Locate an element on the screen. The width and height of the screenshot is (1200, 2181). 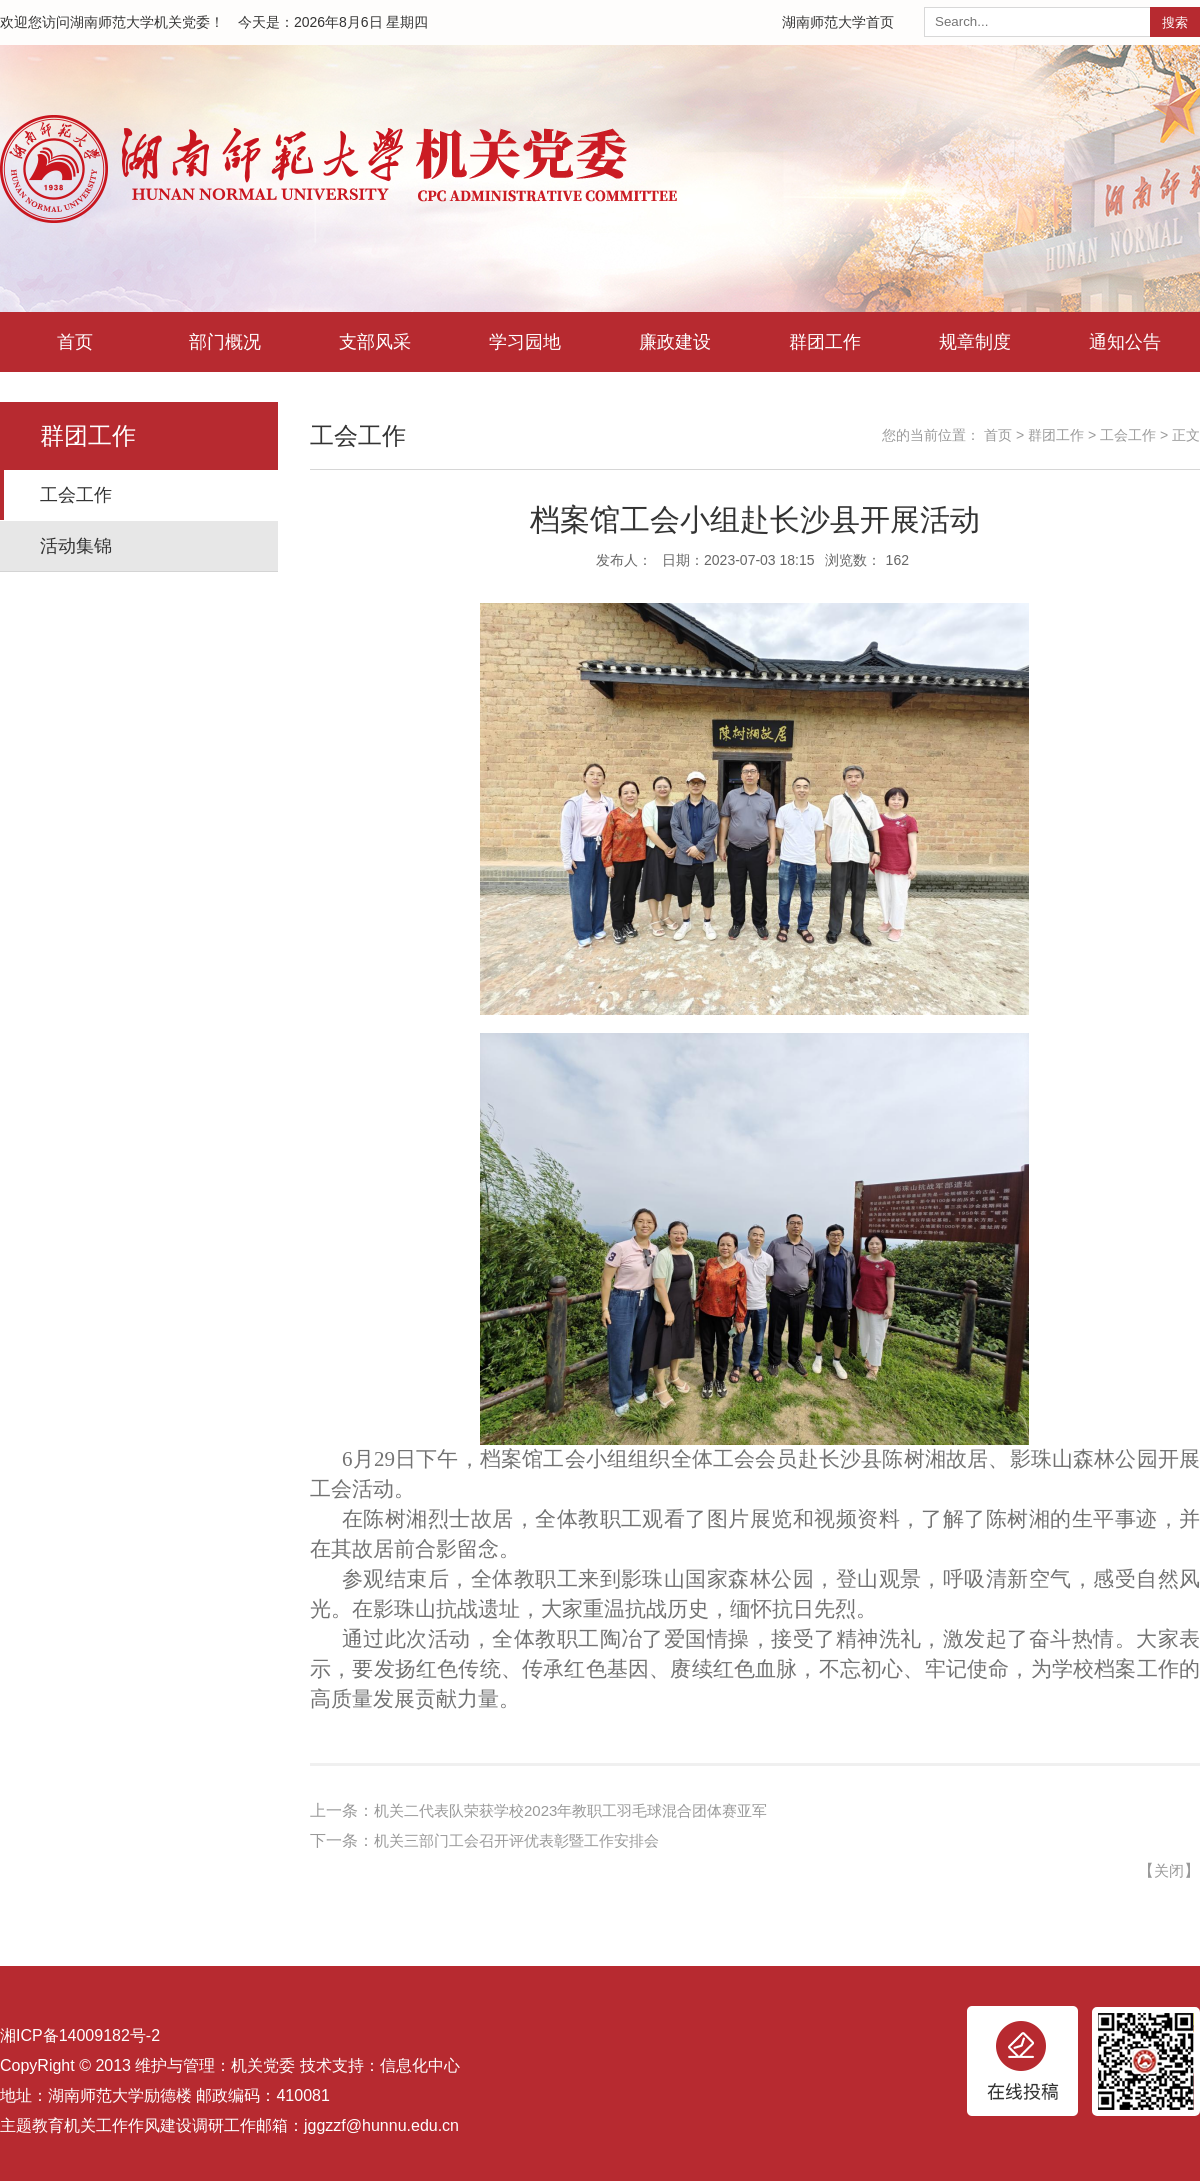
支部风采 is located at coordinates (375, 342).